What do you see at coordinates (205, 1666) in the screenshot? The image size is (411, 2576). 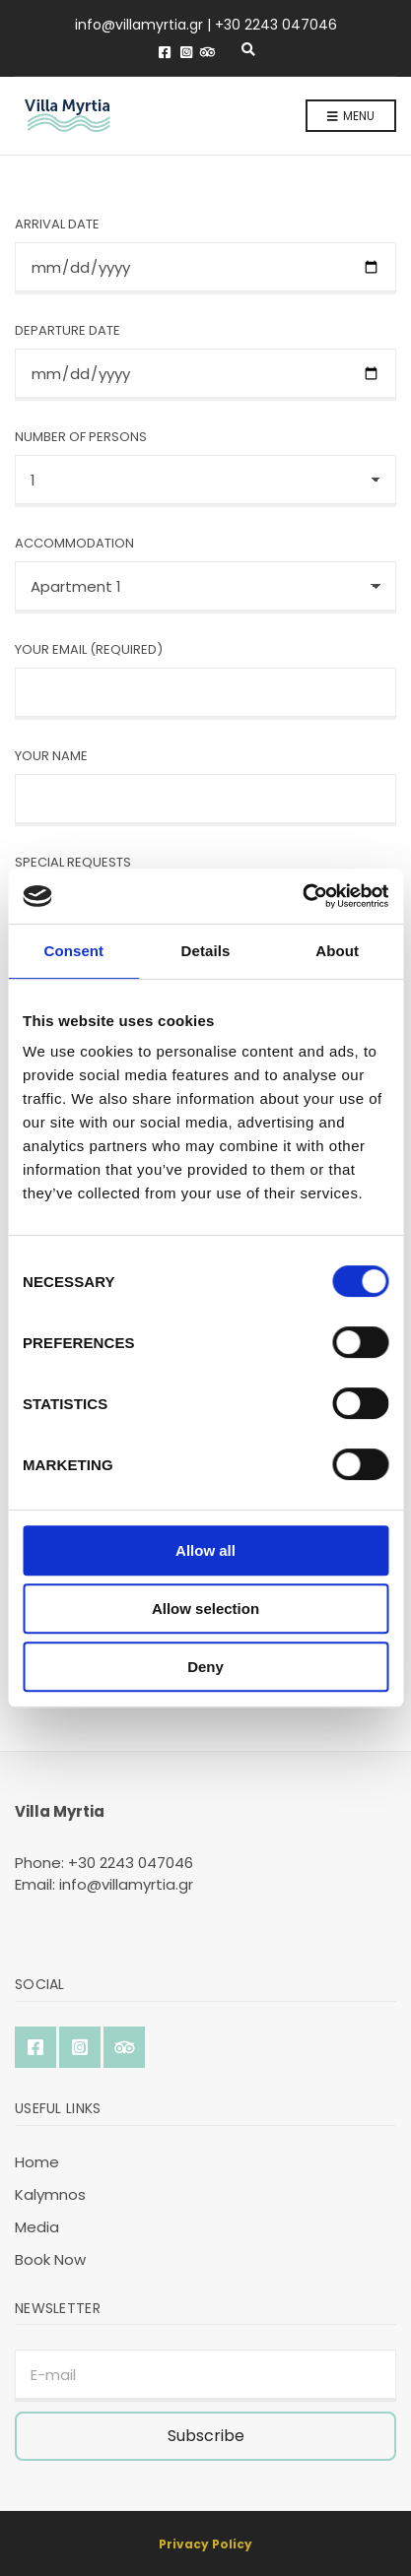 I see `Deny` at bounding box center [205, 1666].